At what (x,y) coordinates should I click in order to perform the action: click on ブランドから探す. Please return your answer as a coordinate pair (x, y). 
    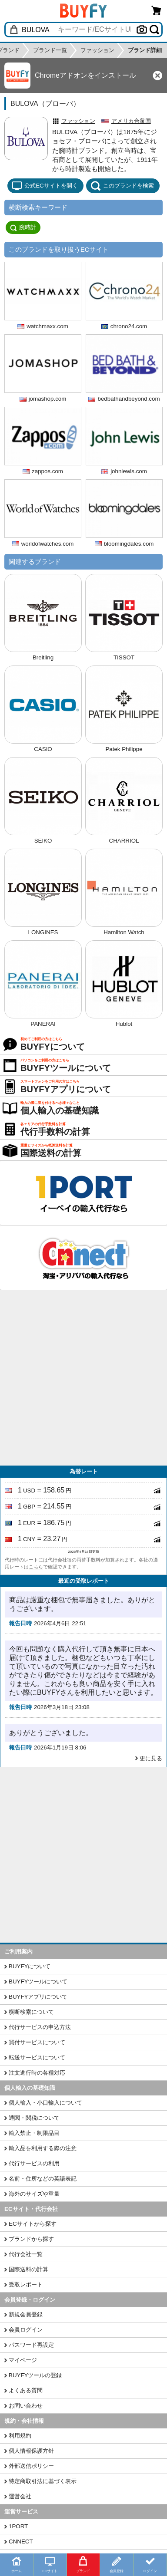
    Looking at the image, I should click on (31, 2239).